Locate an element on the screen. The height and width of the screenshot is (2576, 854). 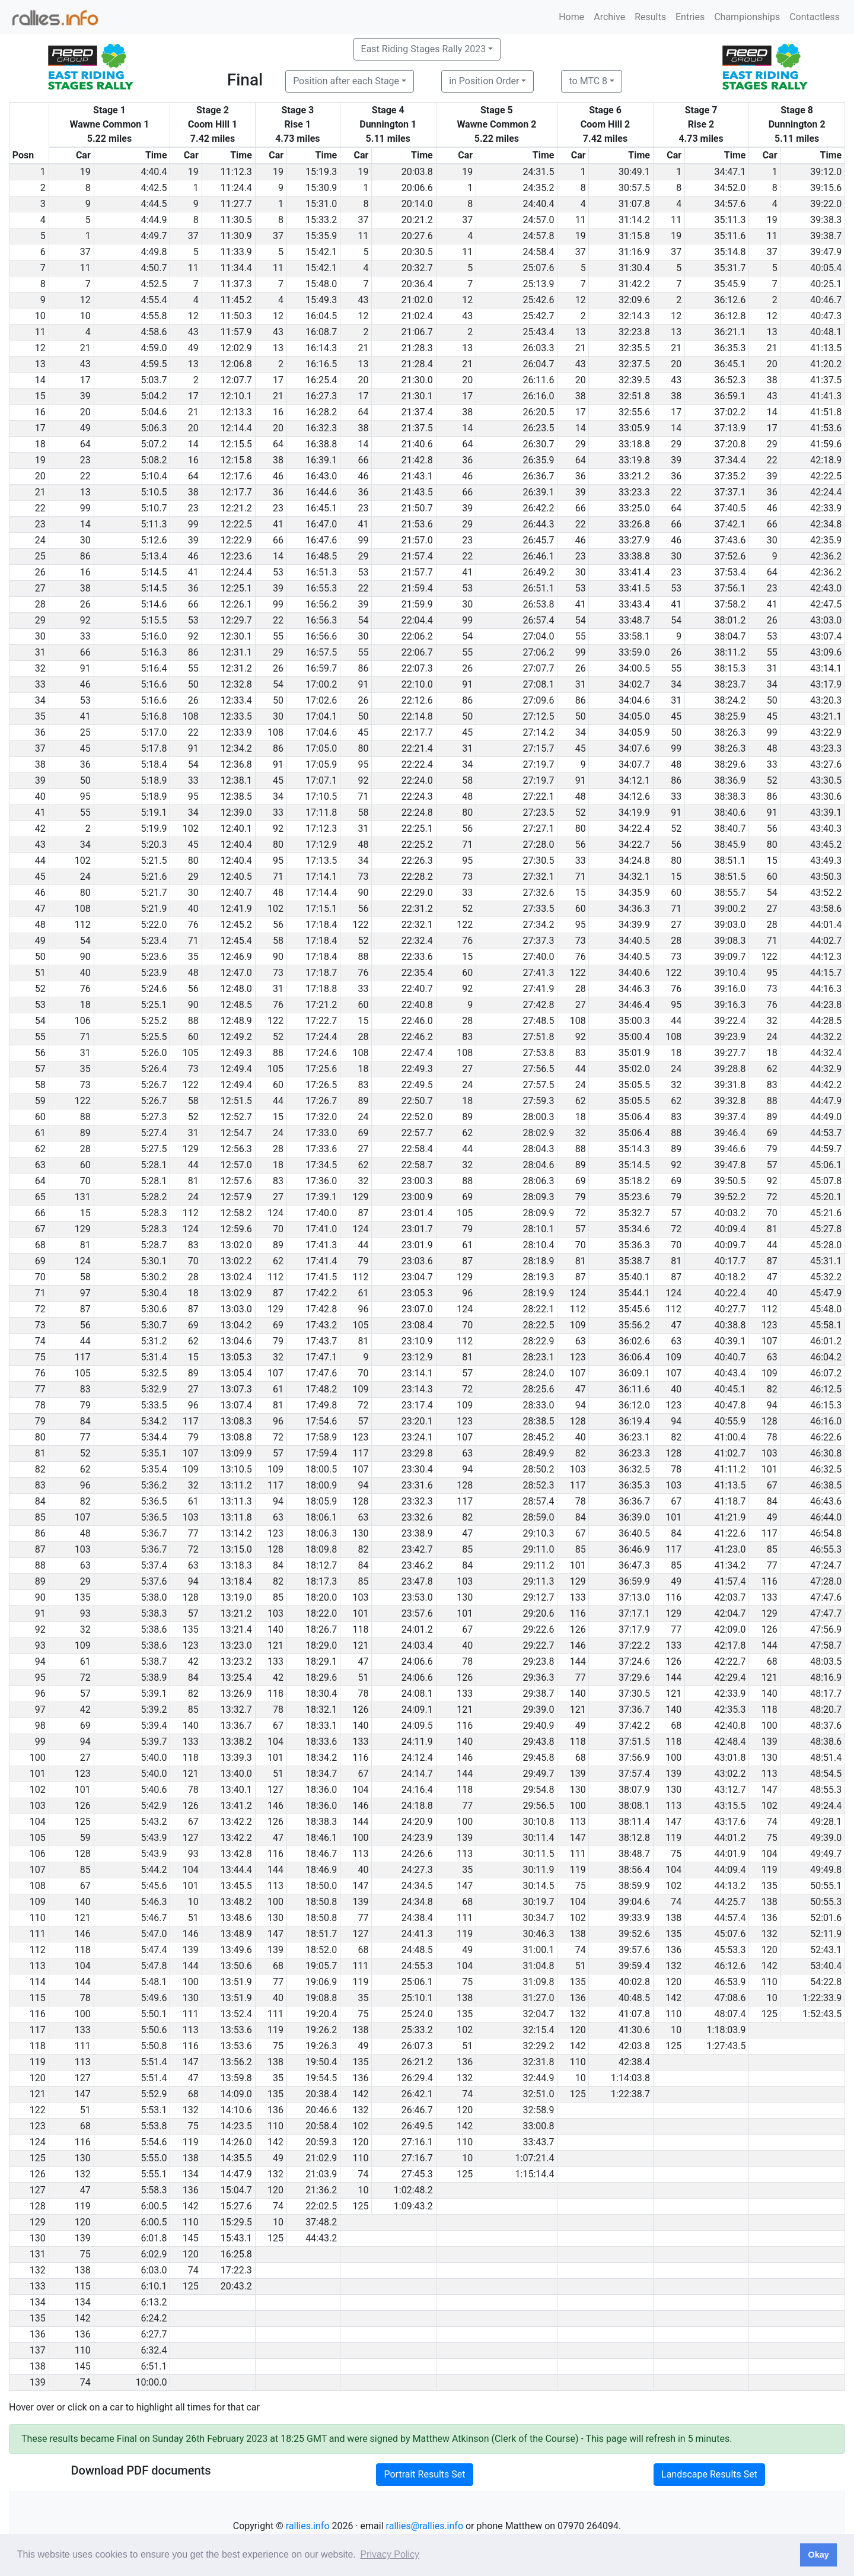
49:49.7 is located at coordinates (826, 1853).